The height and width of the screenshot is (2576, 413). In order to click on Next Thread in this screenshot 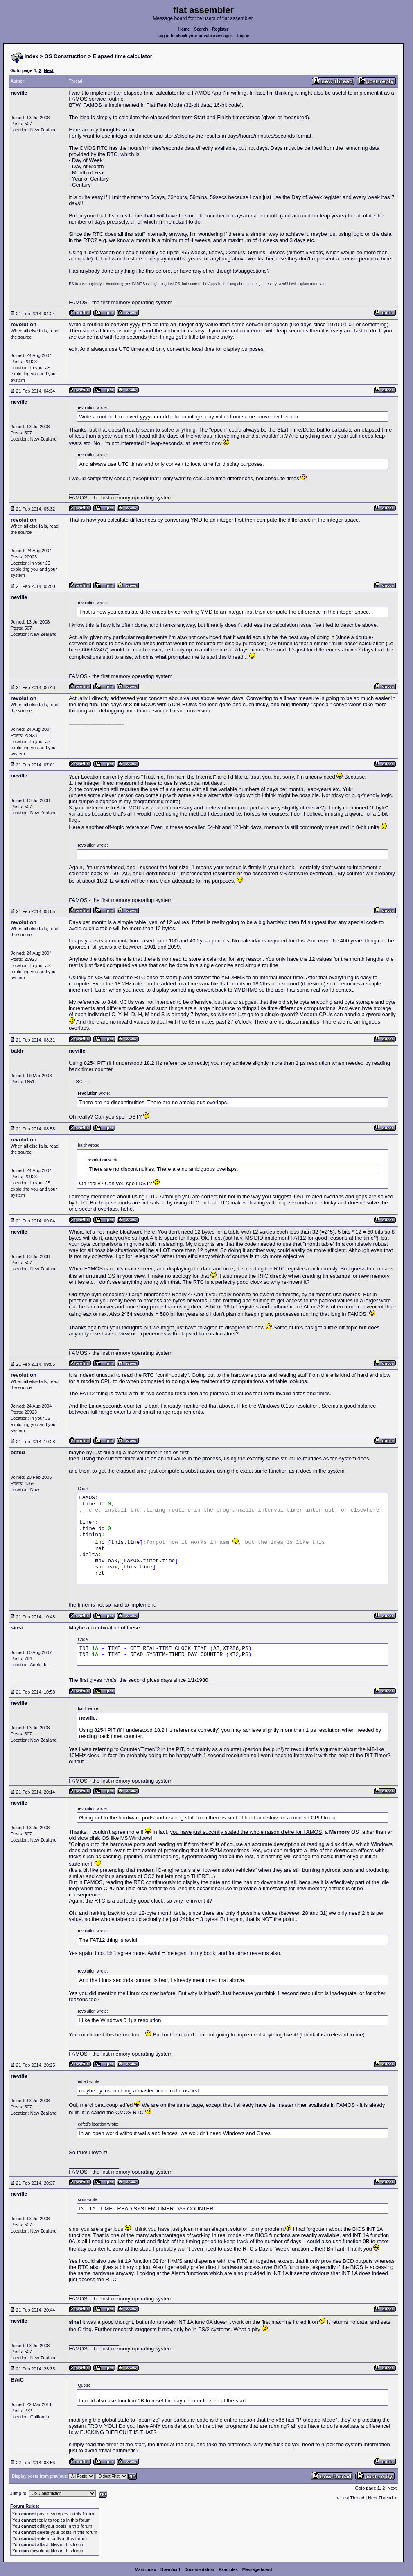, I will do `click(381, 2497)`.